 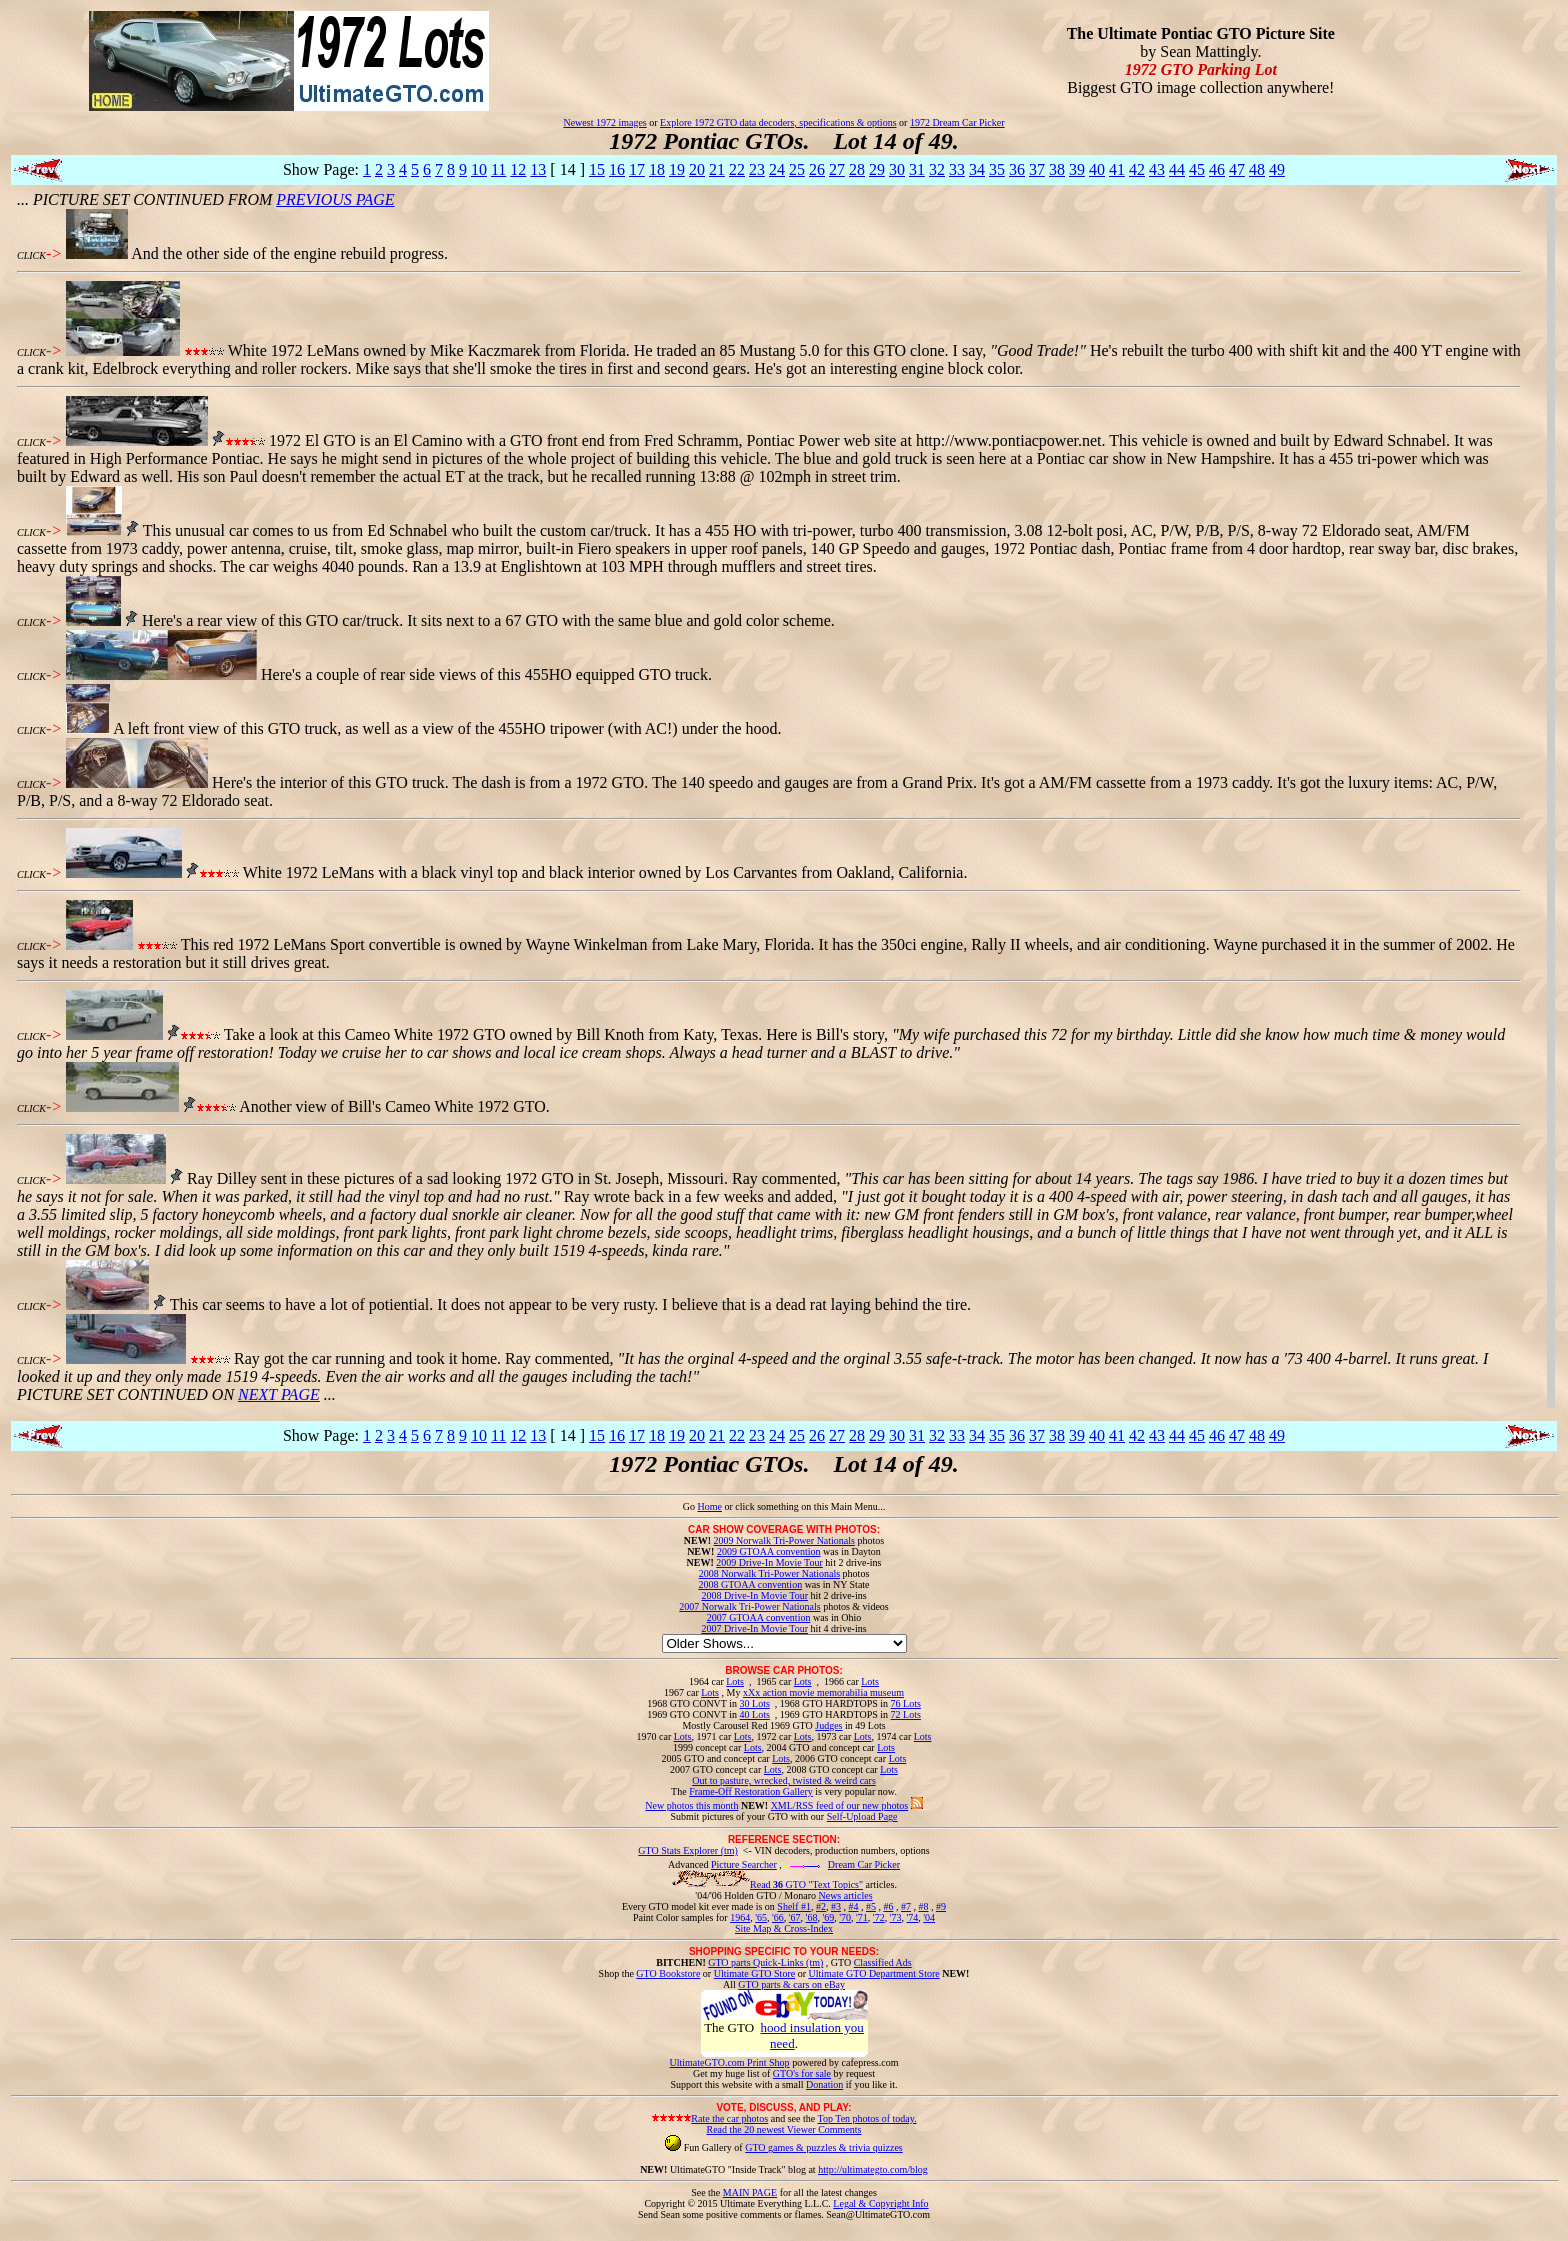 What do you see at coordinates (1117, 169) in the screenshot?
I see `41` at bounding box center [1117, 169].